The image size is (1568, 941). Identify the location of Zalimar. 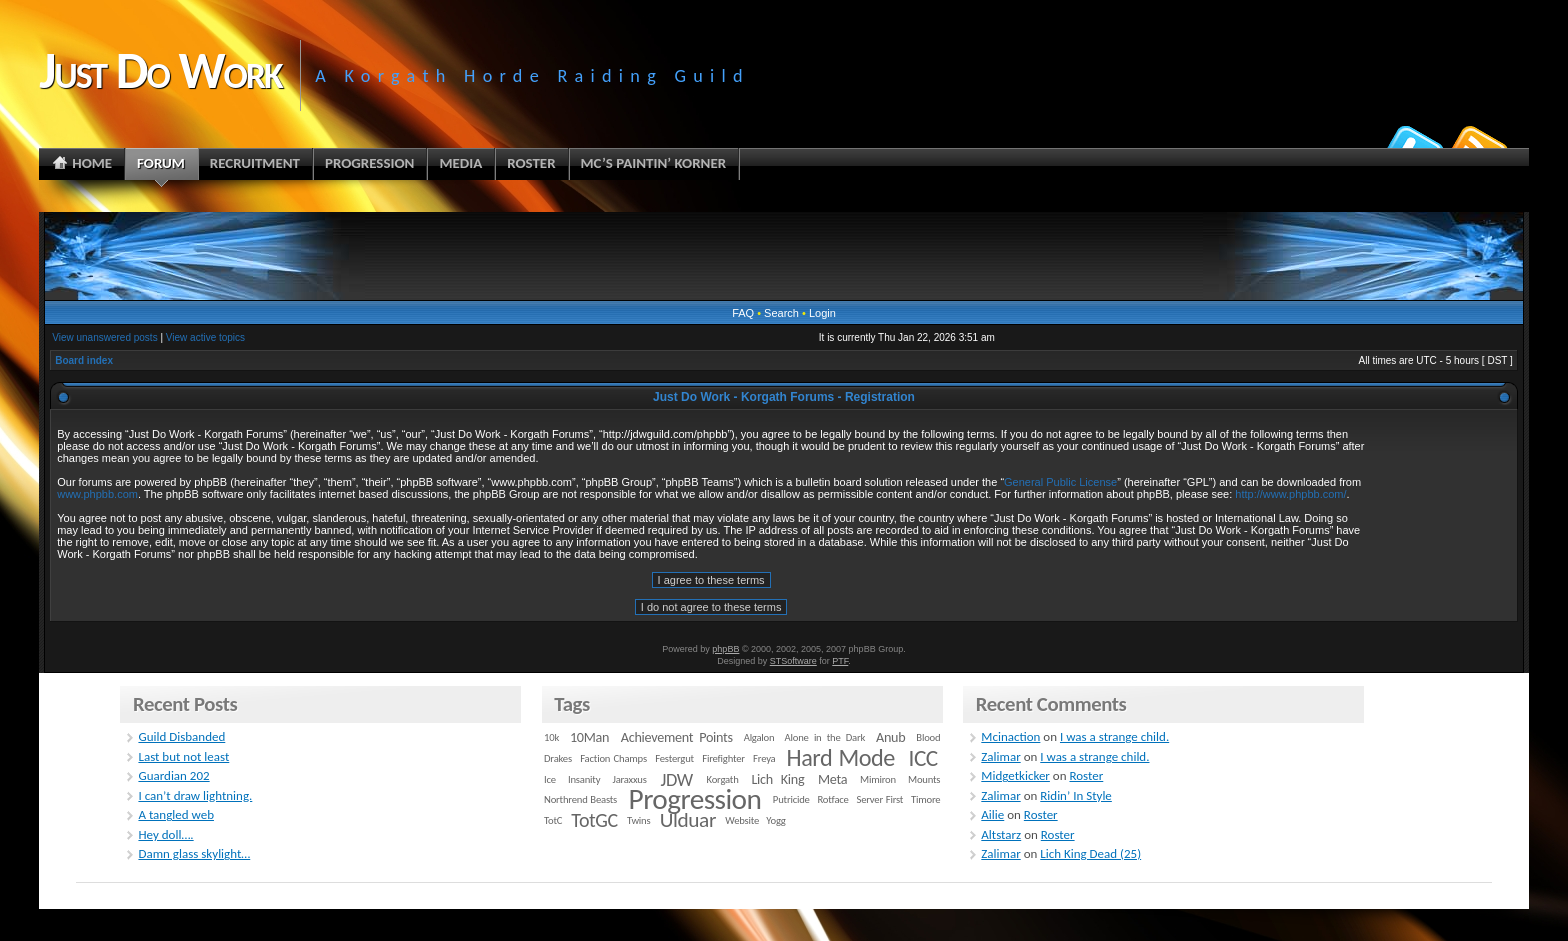
(1000, 756).